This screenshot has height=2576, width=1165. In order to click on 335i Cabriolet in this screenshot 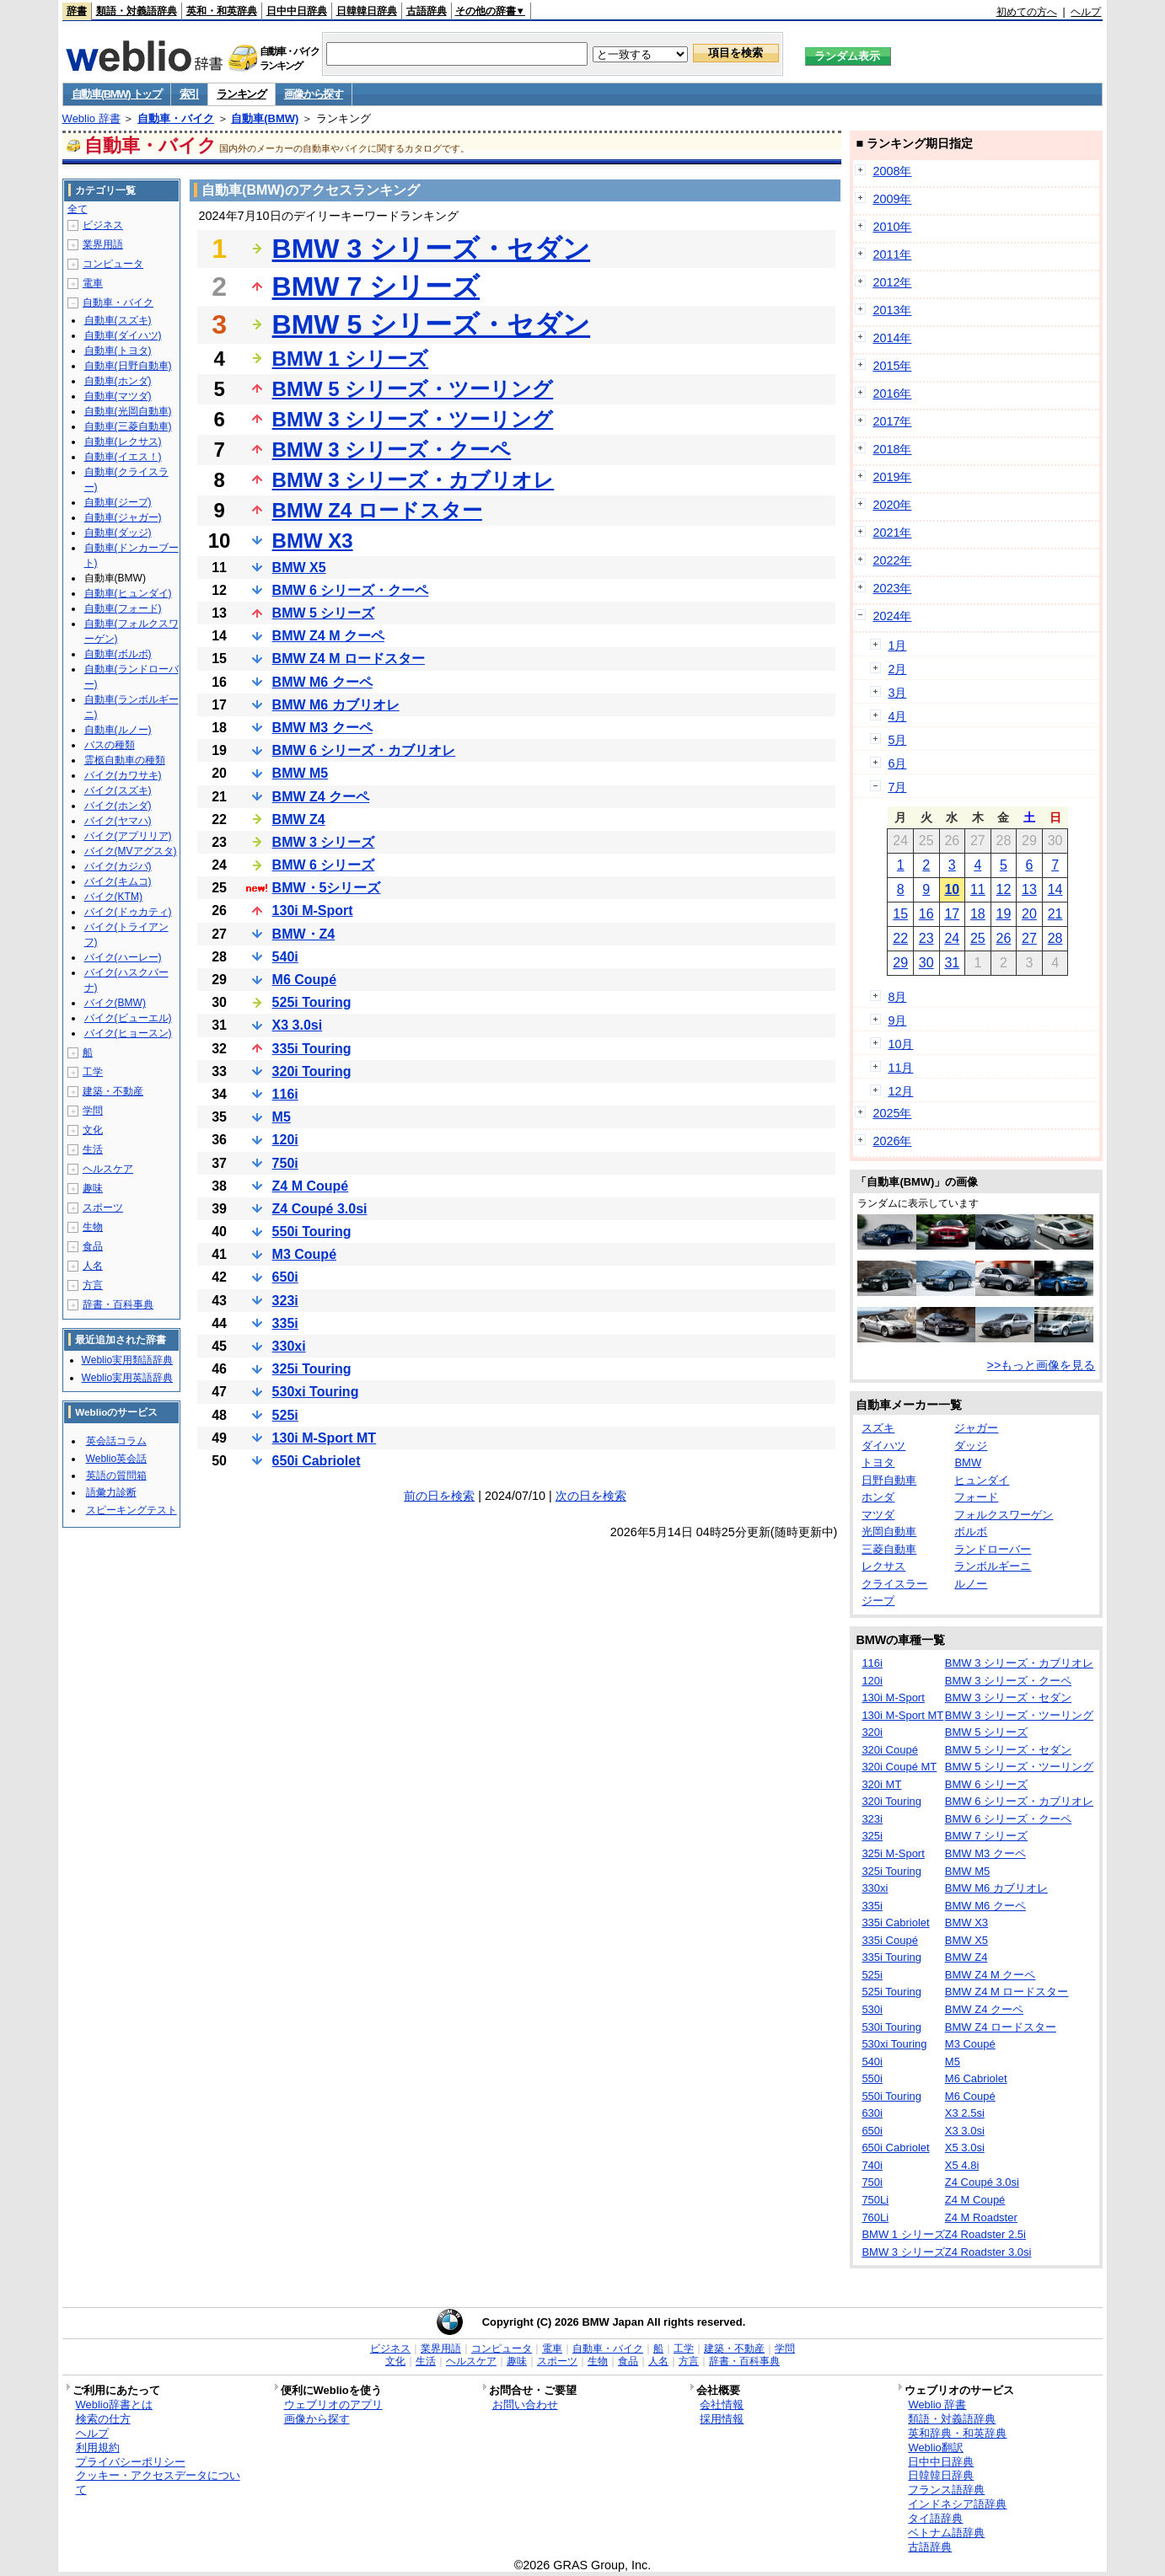, I will do `click(895, 1922)`.